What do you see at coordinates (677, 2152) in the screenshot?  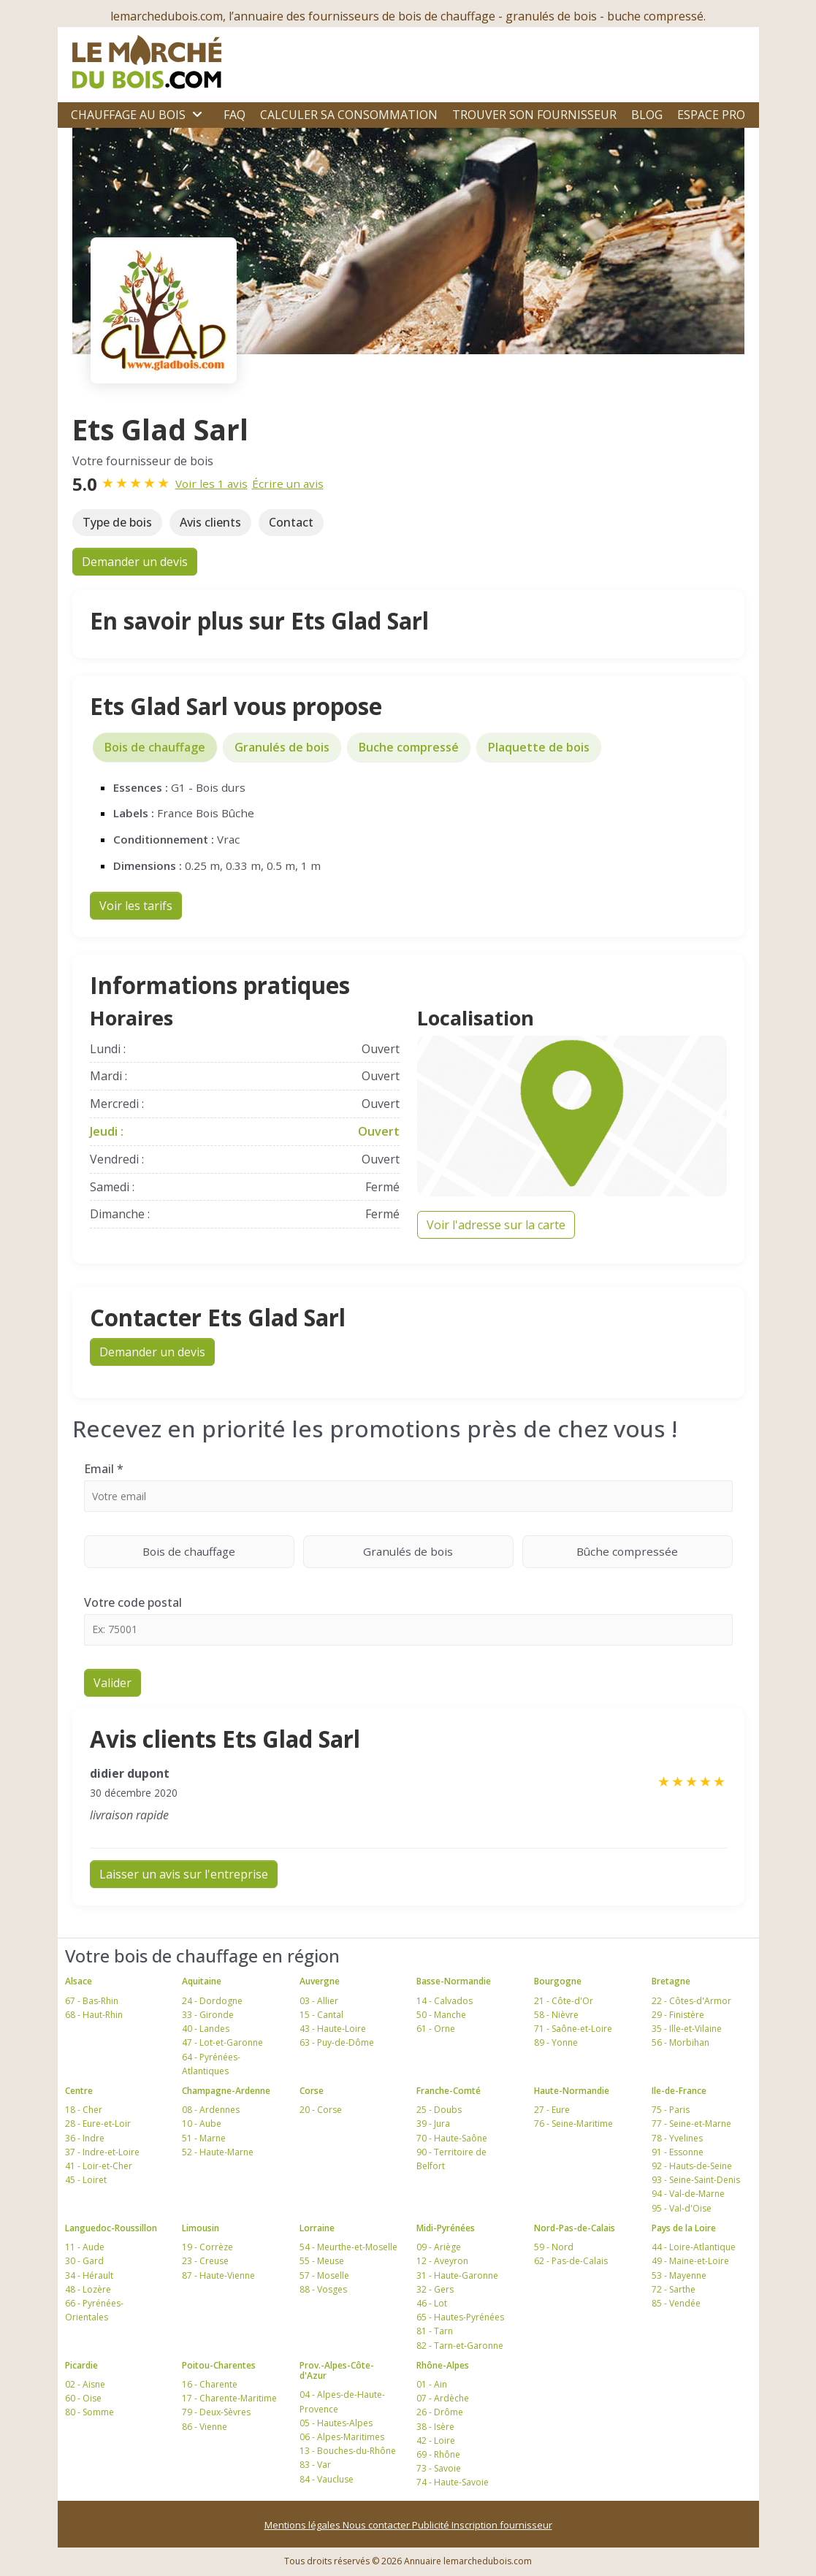 I see `91 - Essonne` at bounding box center [677, 2152].